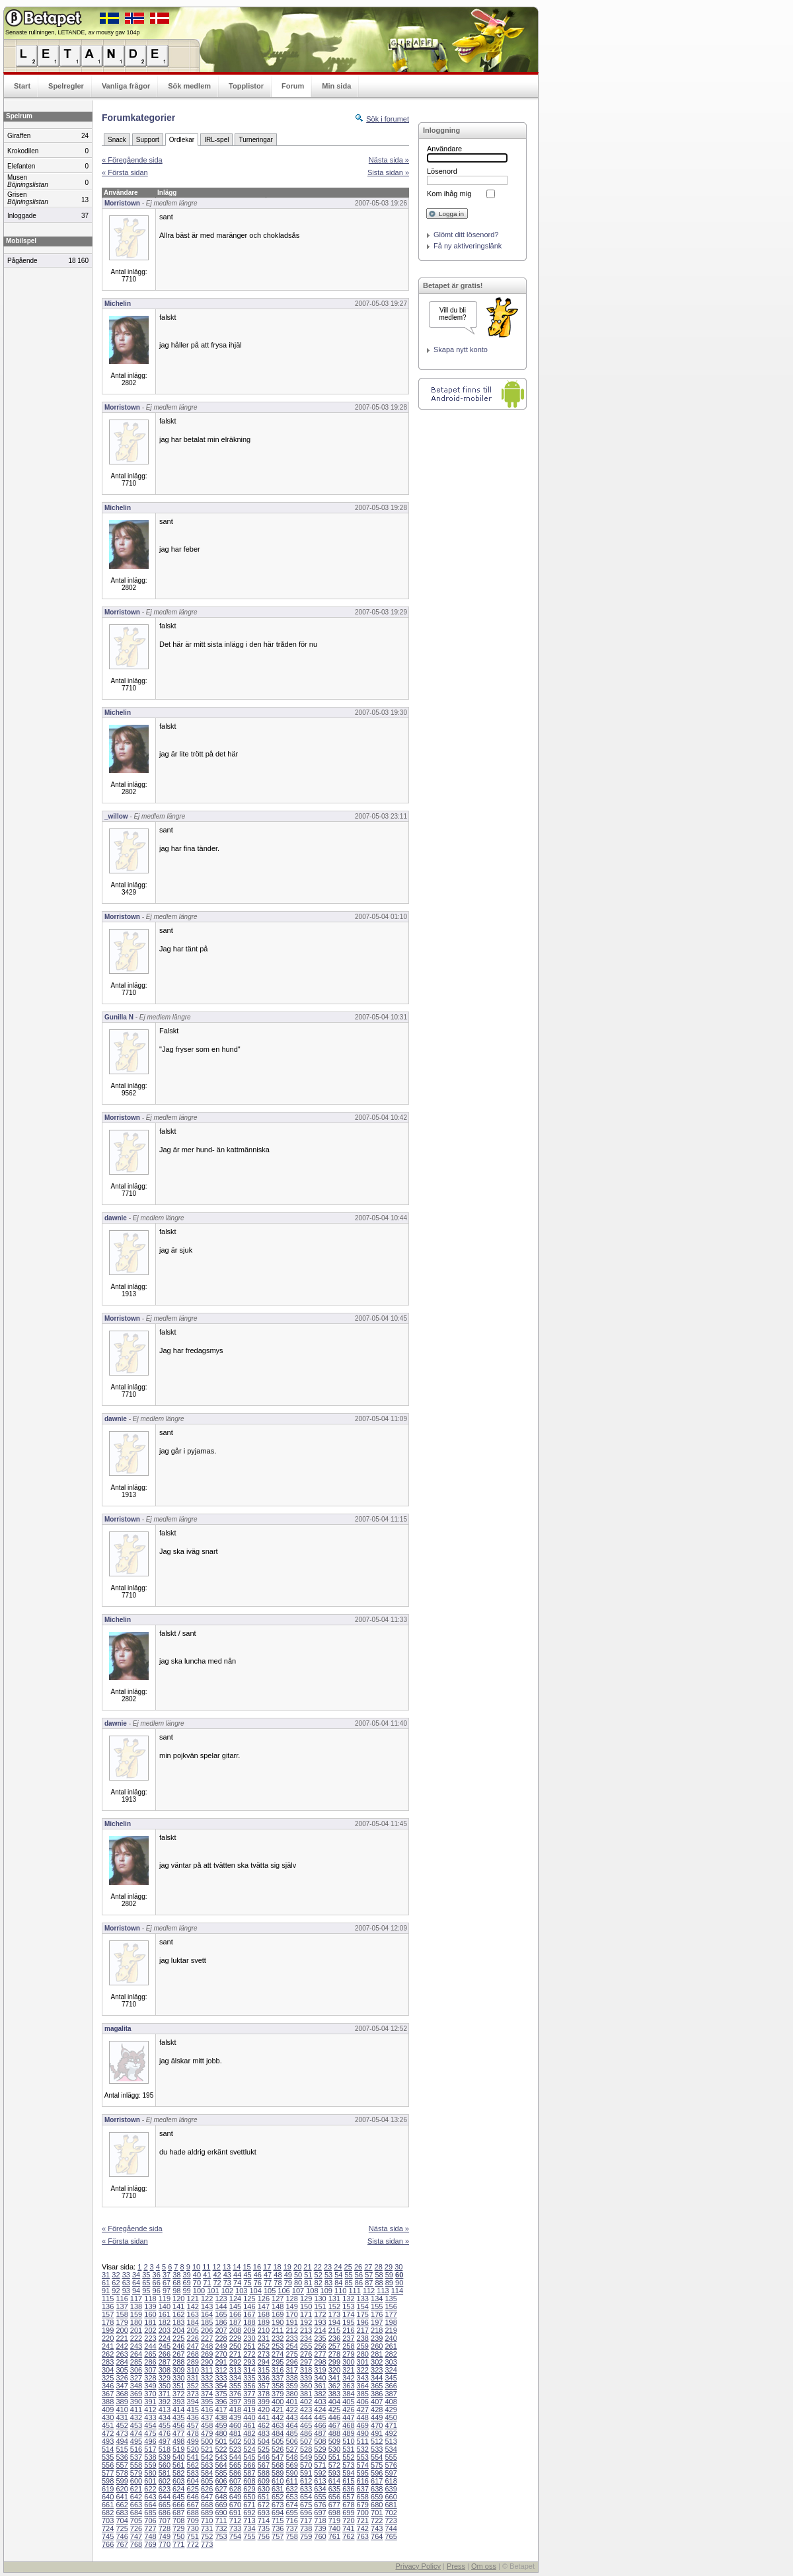 The height and width of the screenshot is (2576, 793). Describe the element at coordinates (277, 2402) in the screenshot. I see `400` at that location.